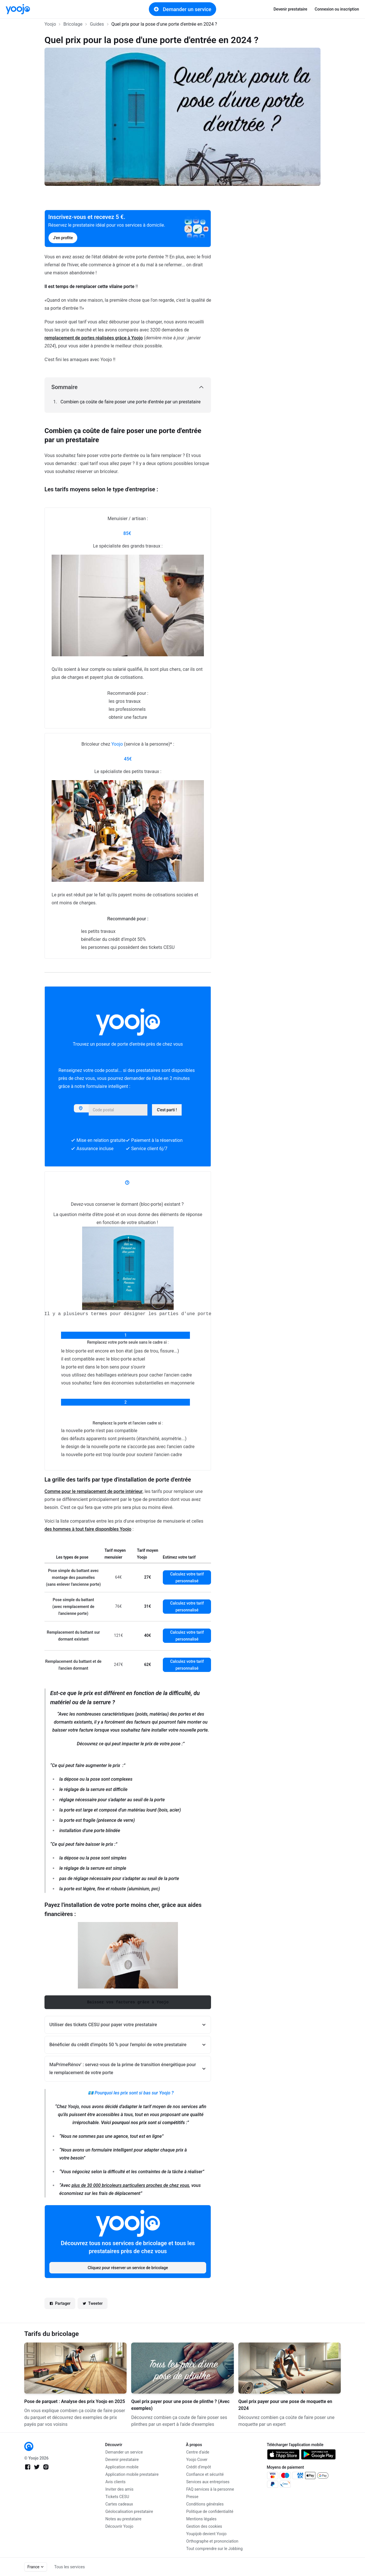 This screenshot has height=2576, width=365. What do you see at coordinates (128, 2267) in the screenshot?
I see `Cliquez pour réserver un service de bricolage` at bounding box center [128, 2267].